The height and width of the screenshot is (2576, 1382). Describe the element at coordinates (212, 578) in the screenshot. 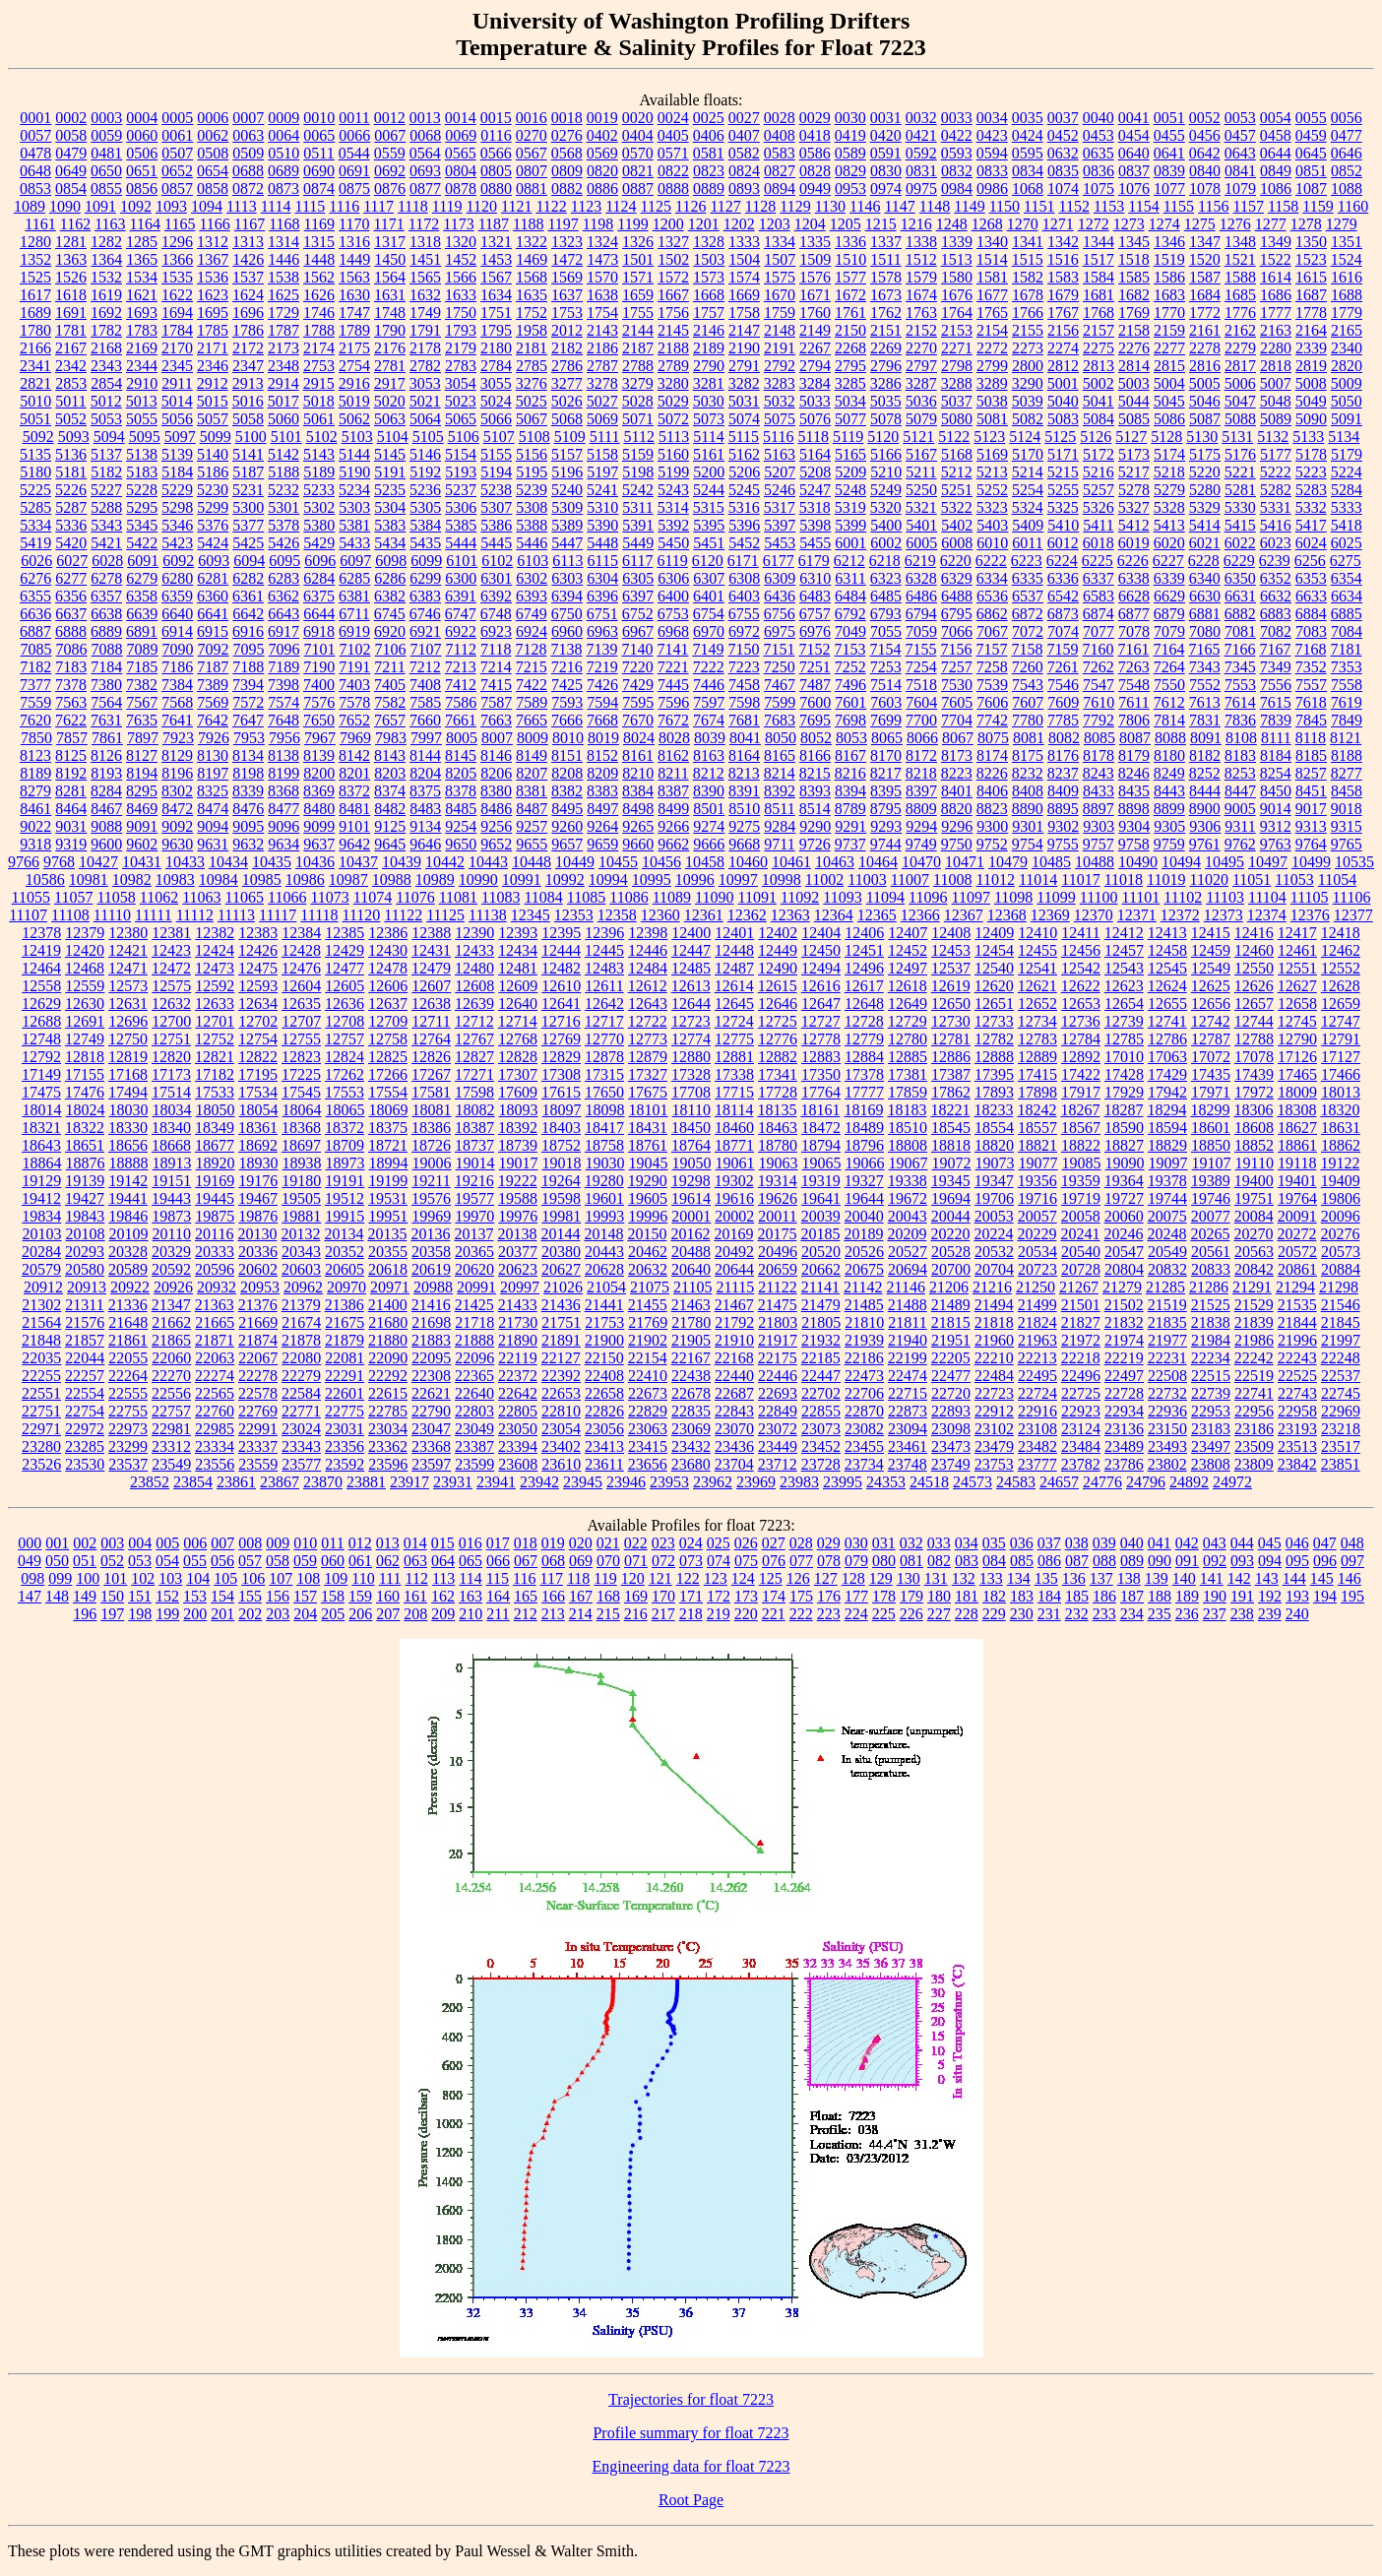

I see `6281` at that location.